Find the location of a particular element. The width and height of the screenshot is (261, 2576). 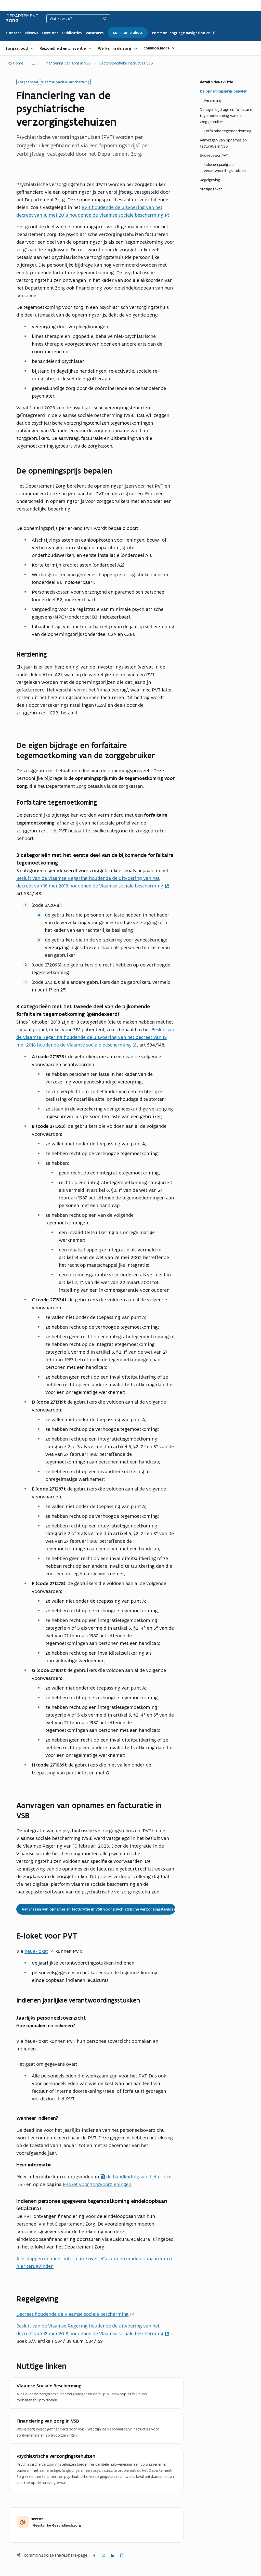

E-loket voor zorgvoorzieningen. is located at coordinates (97, 2184).